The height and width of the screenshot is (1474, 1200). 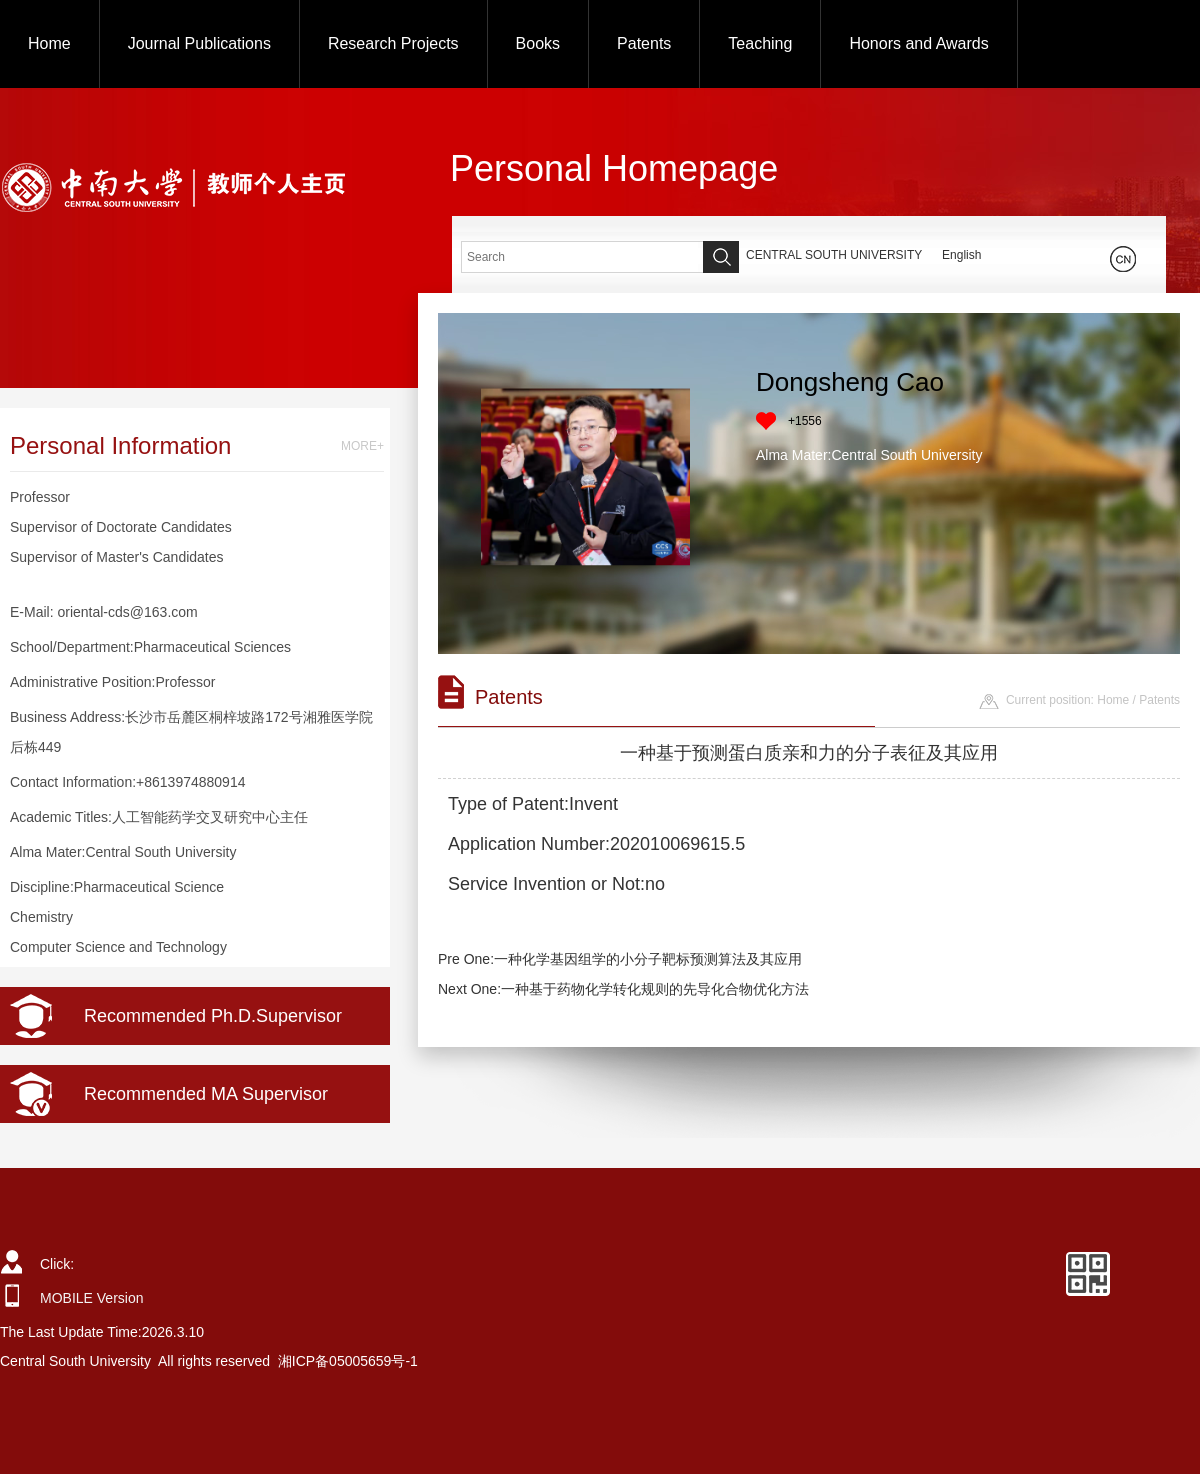 I want to click on MORE+, so click(x=362, y=446).